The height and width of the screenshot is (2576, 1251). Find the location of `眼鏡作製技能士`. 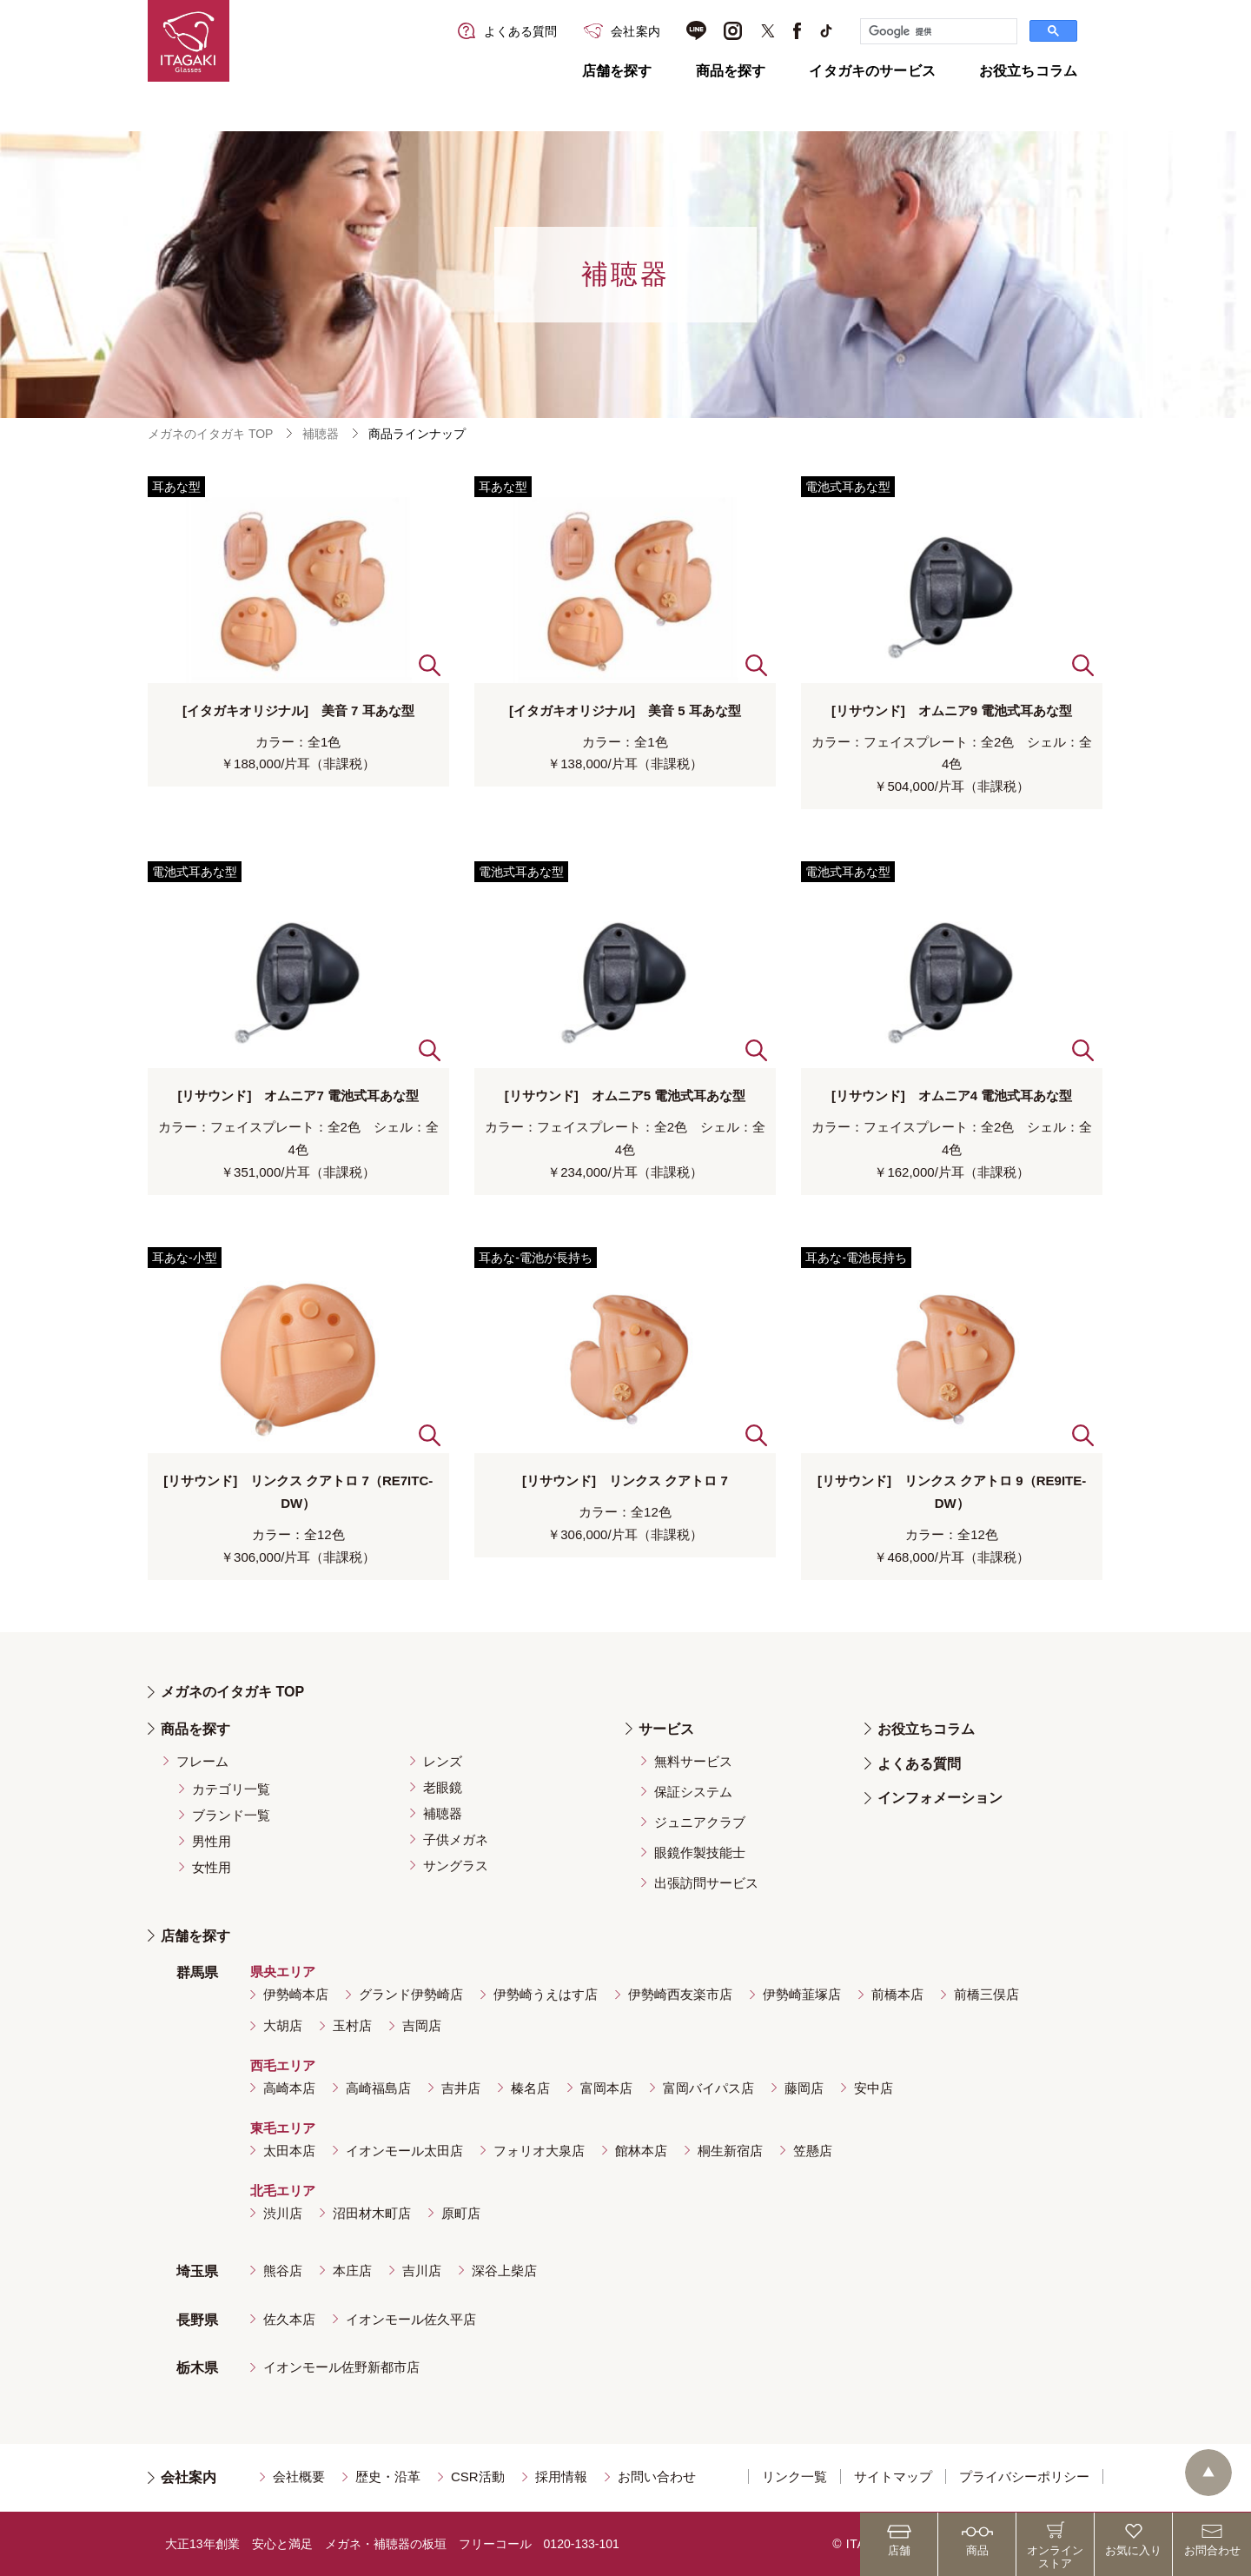

眼鏡作製技能士 is located at coordinates (699, 1852).